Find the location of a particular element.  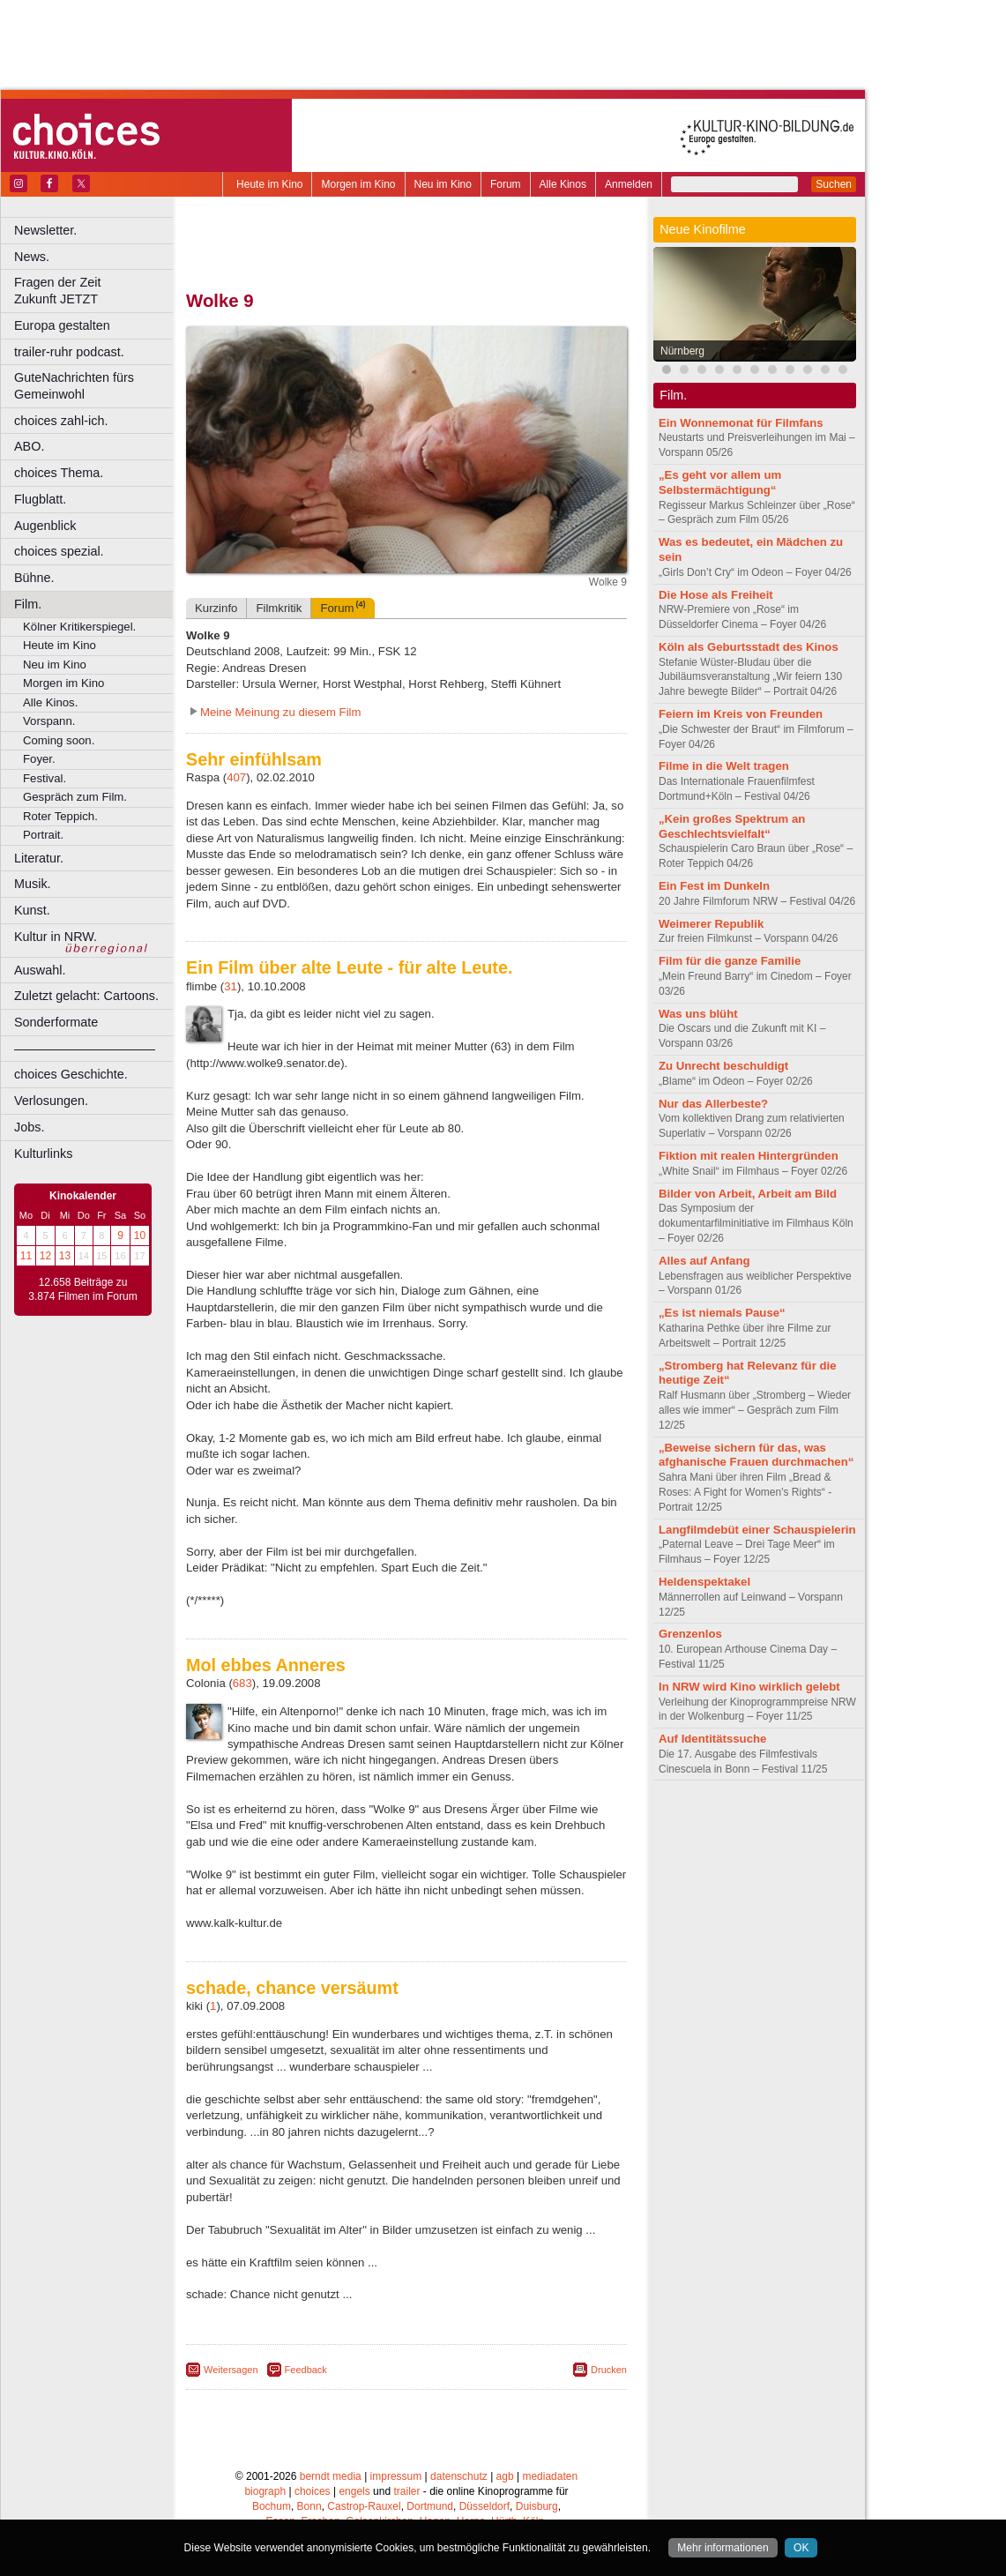

Dortmund is located at coordinates (429, 2506).